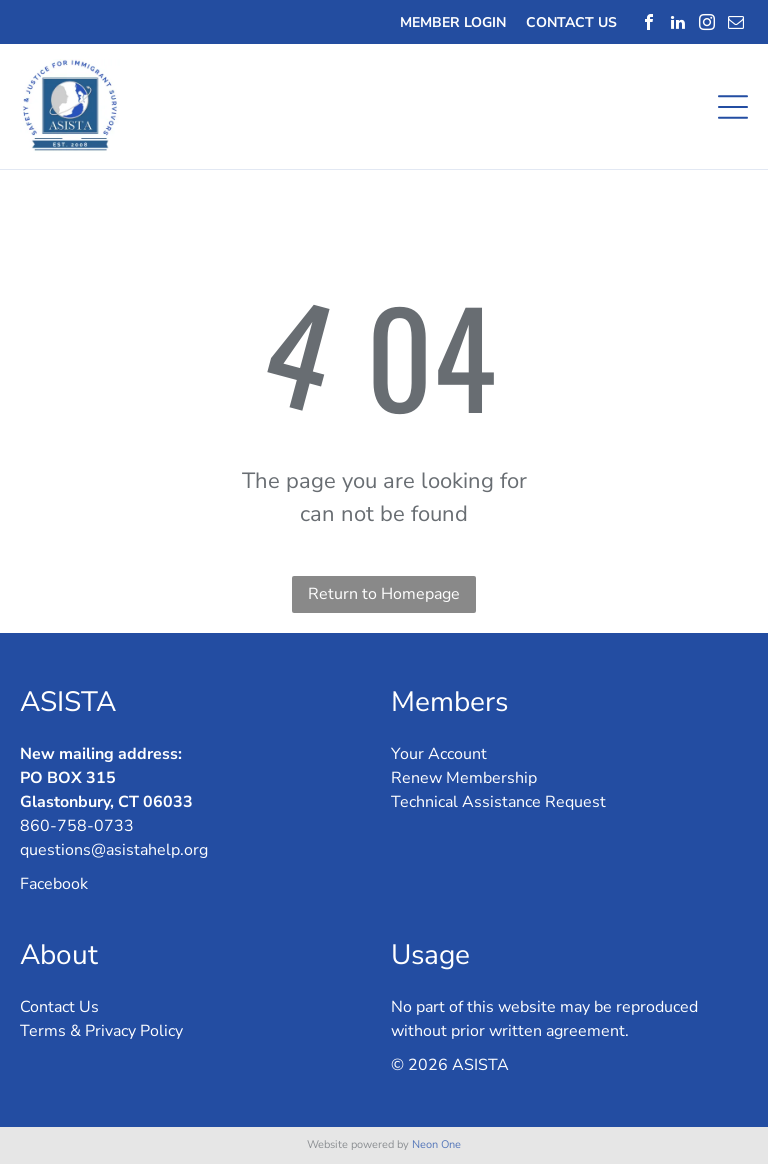 The image size is (768, 1164). What do you see at coordinates (439, 754) in the screenshot?
I see `Your Account` at bounding box center [439, 754].